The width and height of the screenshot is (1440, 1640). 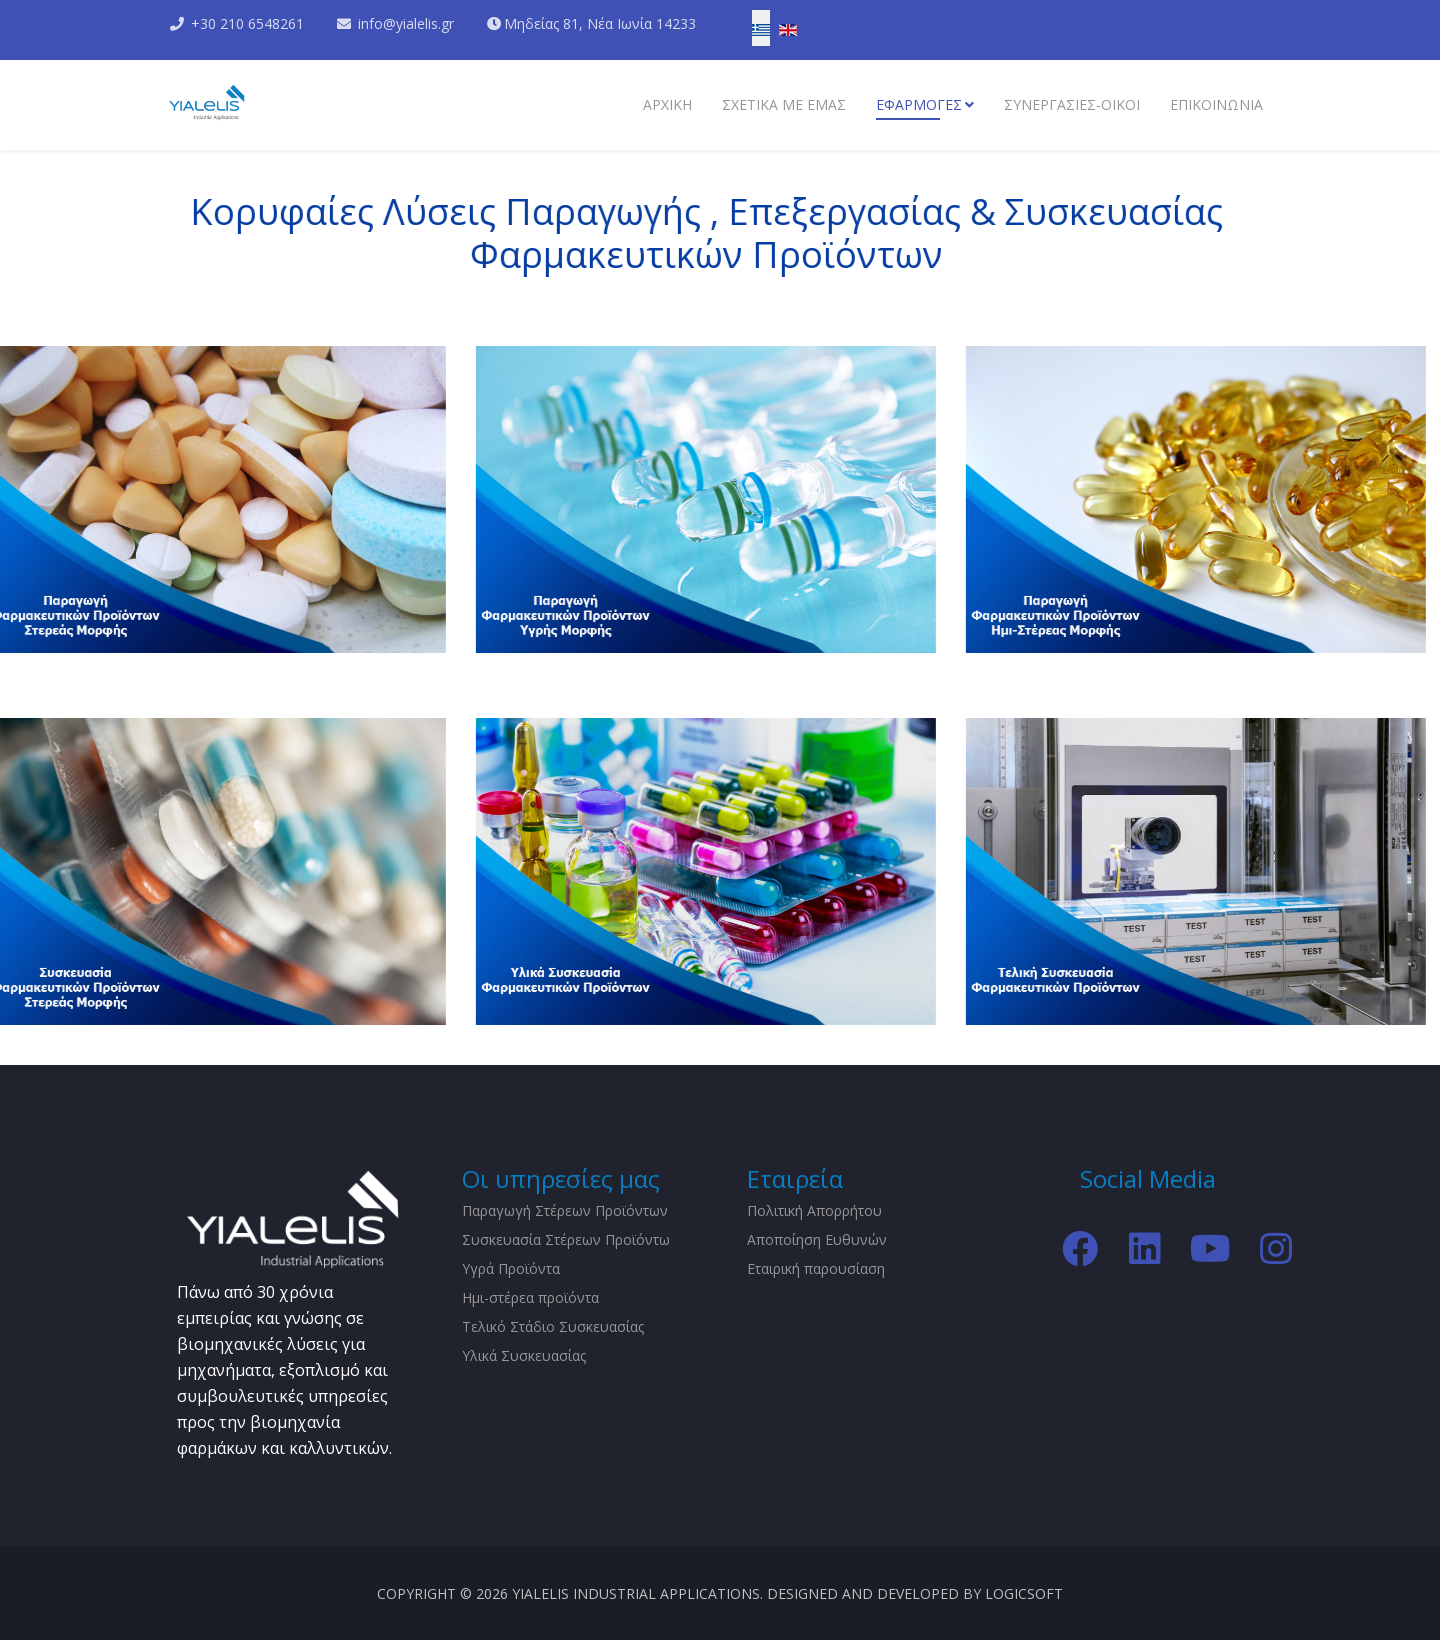 What do you see at coordinates (511, 1268) in the screenshot?
I see `Υγρά Προϊόντα` at bounding box center [511, 1268].